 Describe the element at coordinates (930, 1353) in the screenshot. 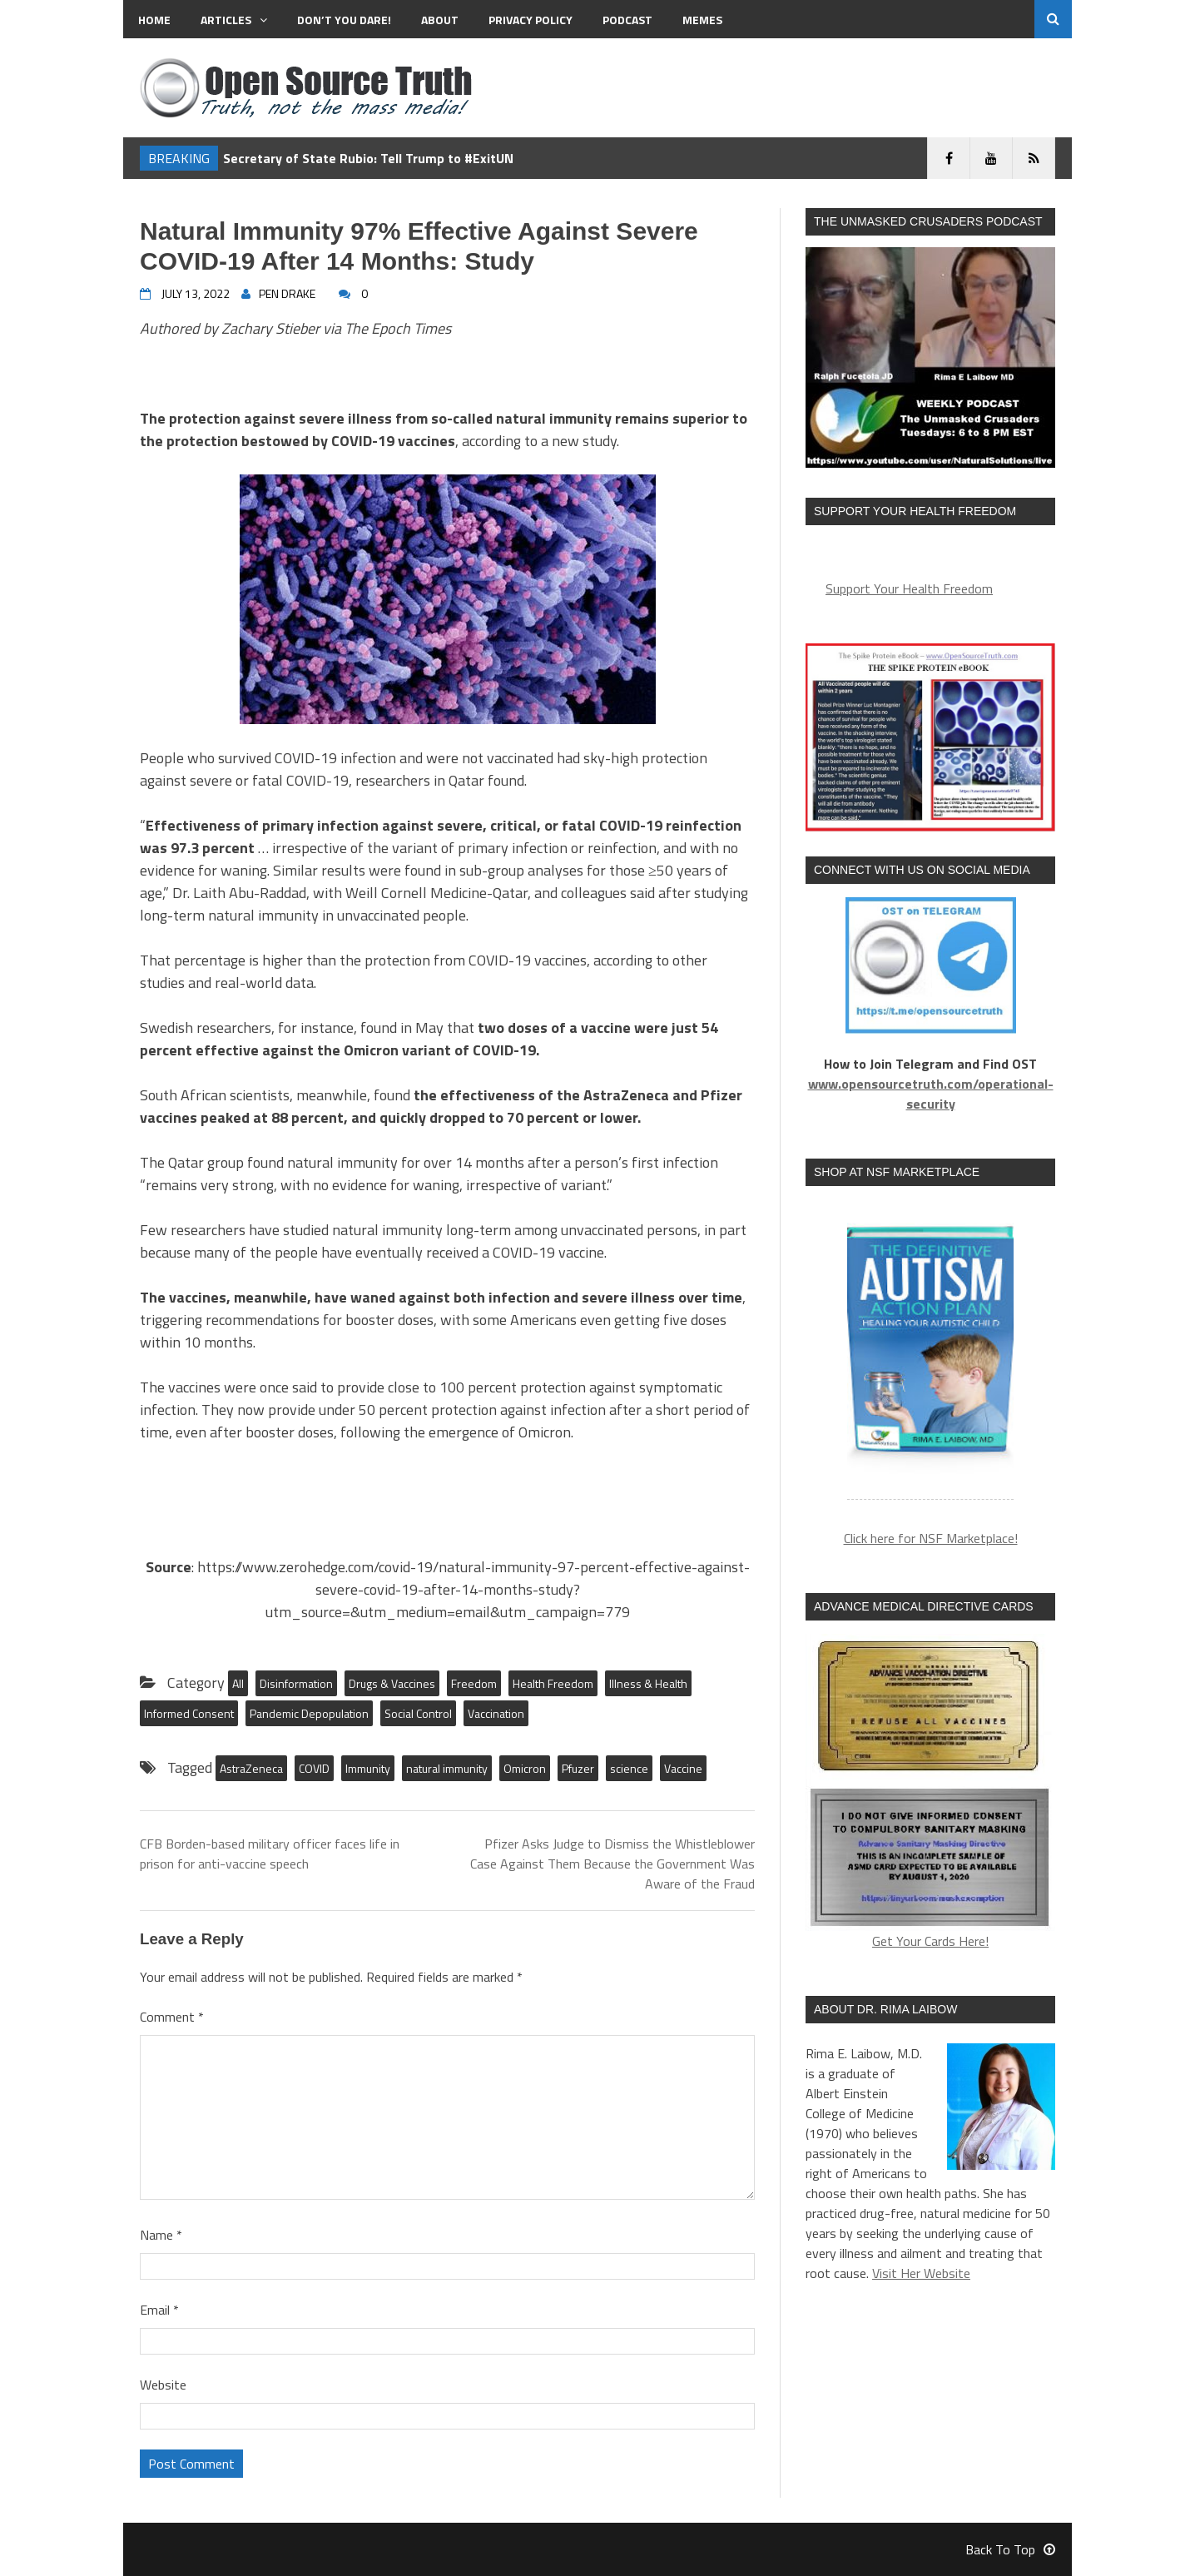

I see `[region]` at that location.